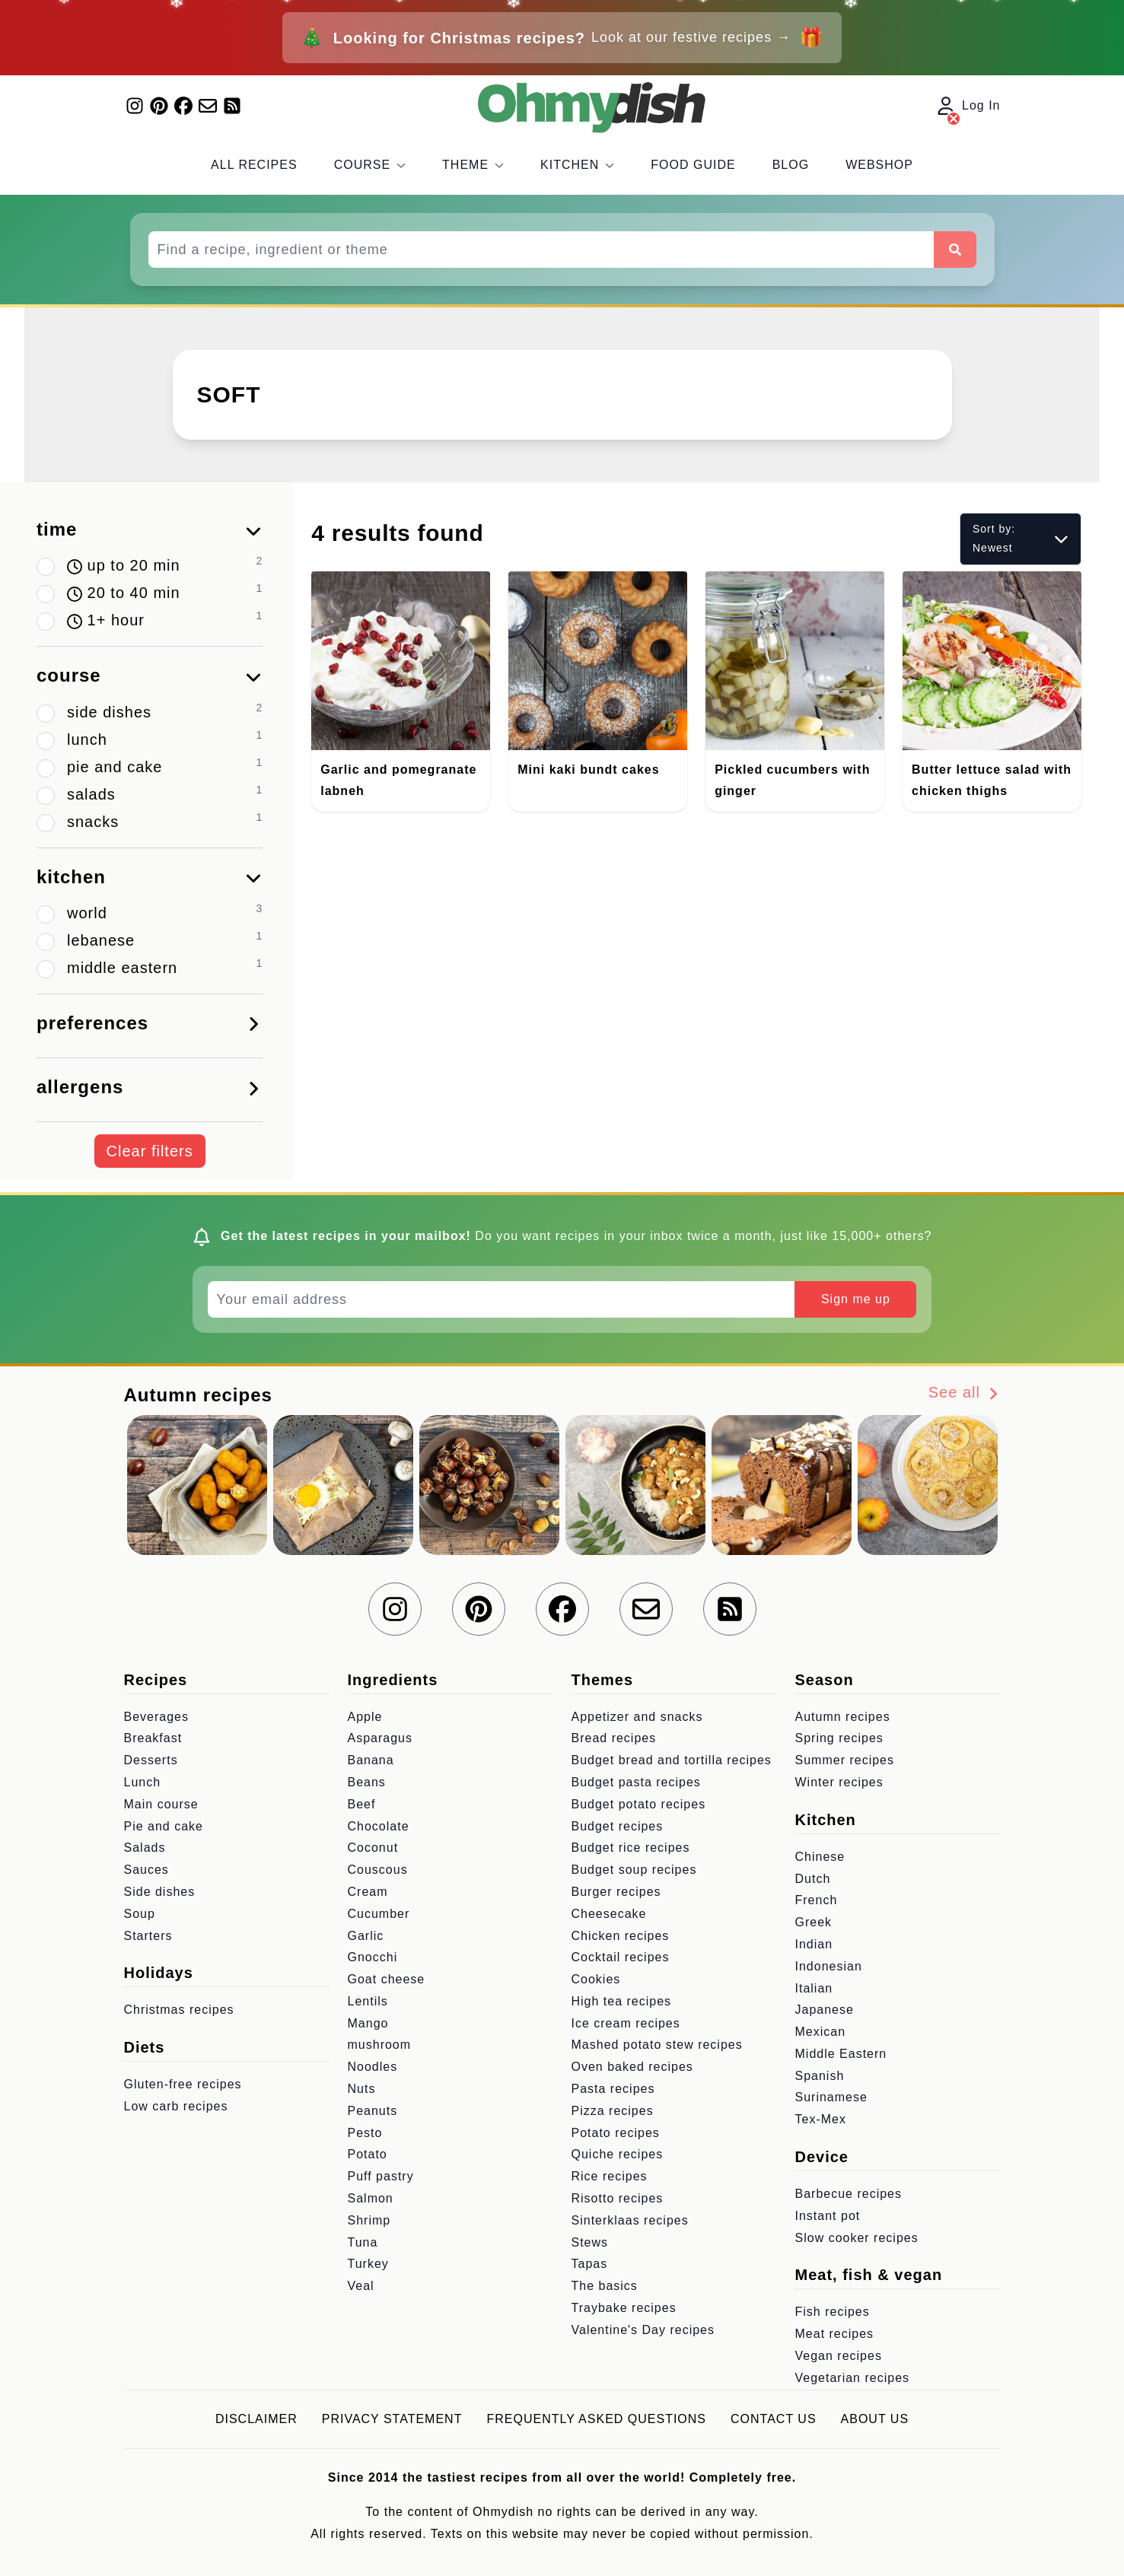  I want to click on Cream, so click(368, 1891).